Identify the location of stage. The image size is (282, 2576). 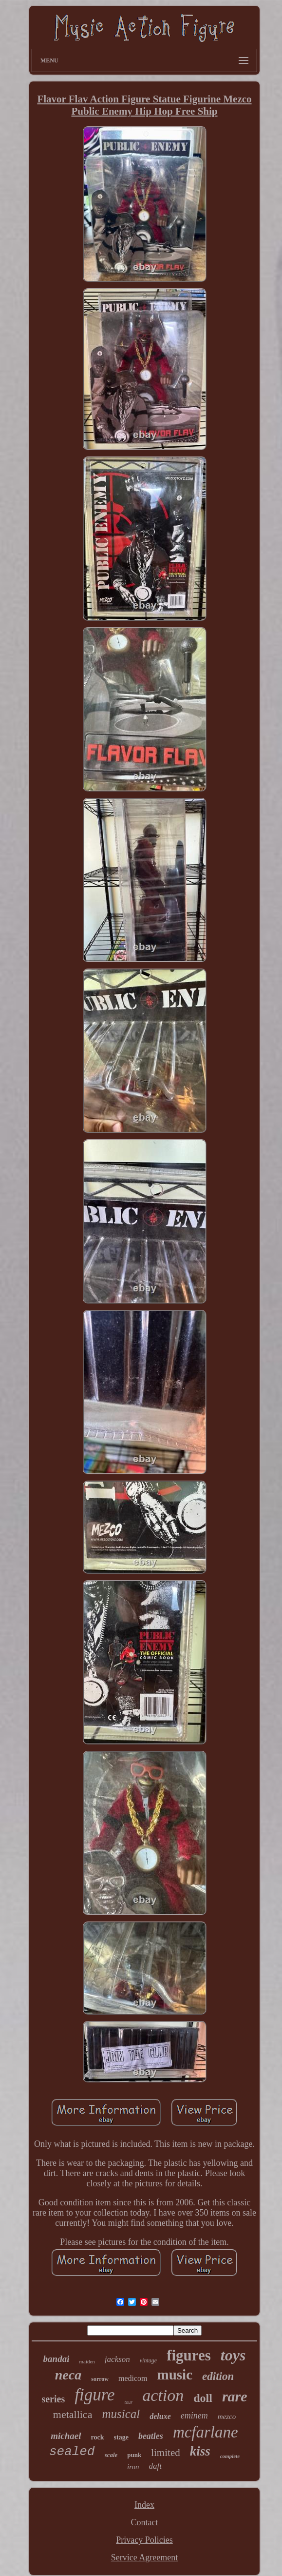
(121, 2437).